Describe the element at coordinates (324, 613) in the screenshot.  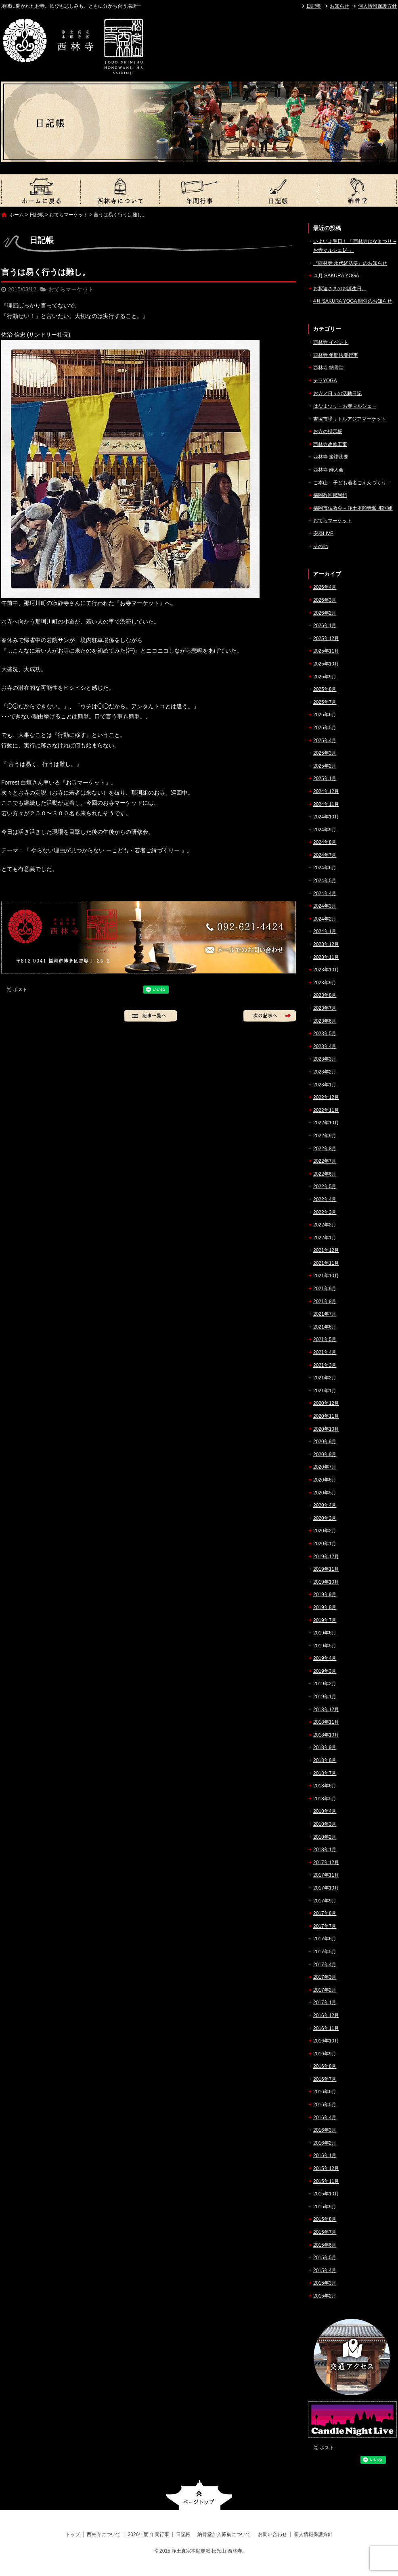
I see `2026年2月` at that location.